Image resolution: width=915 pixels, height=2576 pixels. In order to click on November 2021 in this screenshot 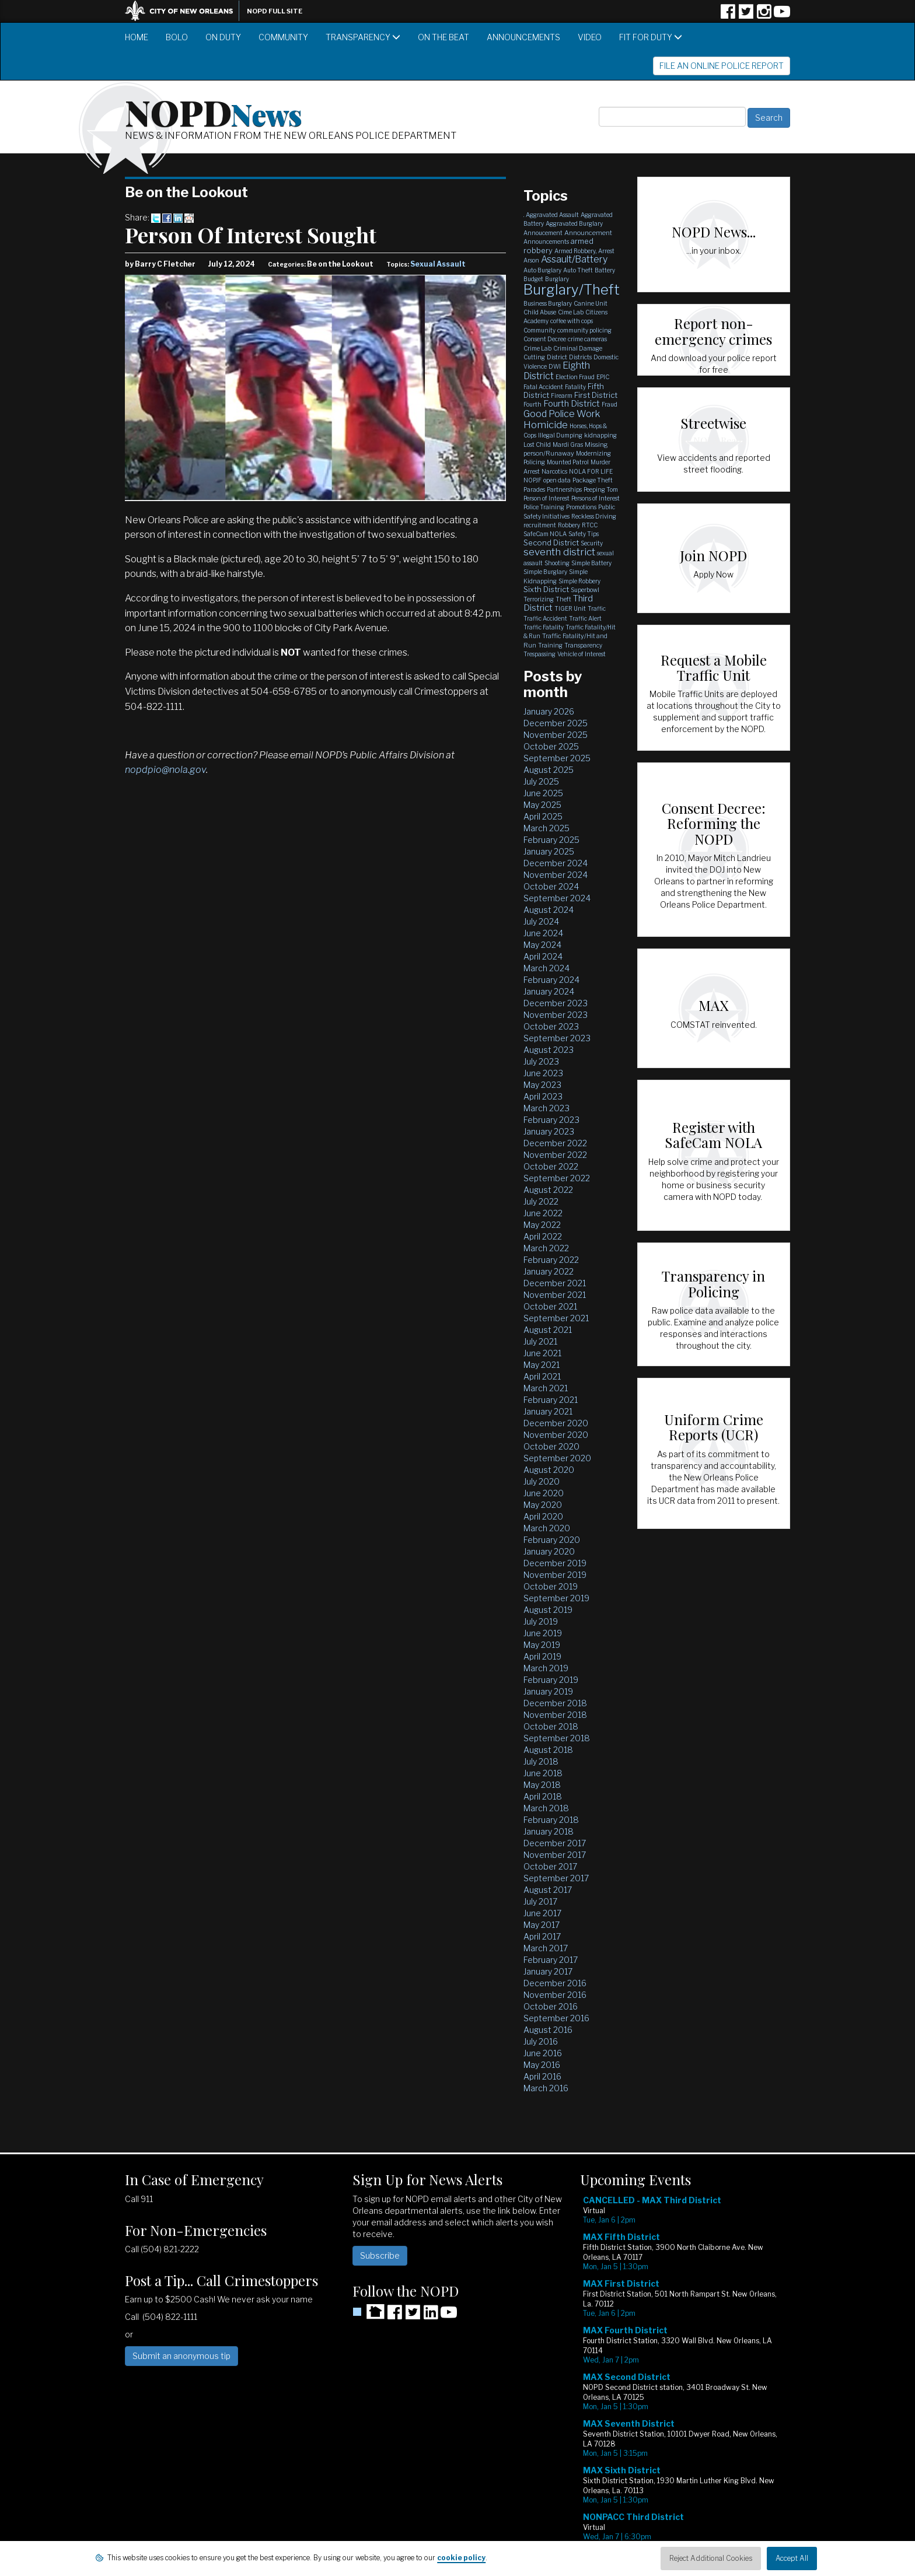, I will do `click(554, 1295)`.